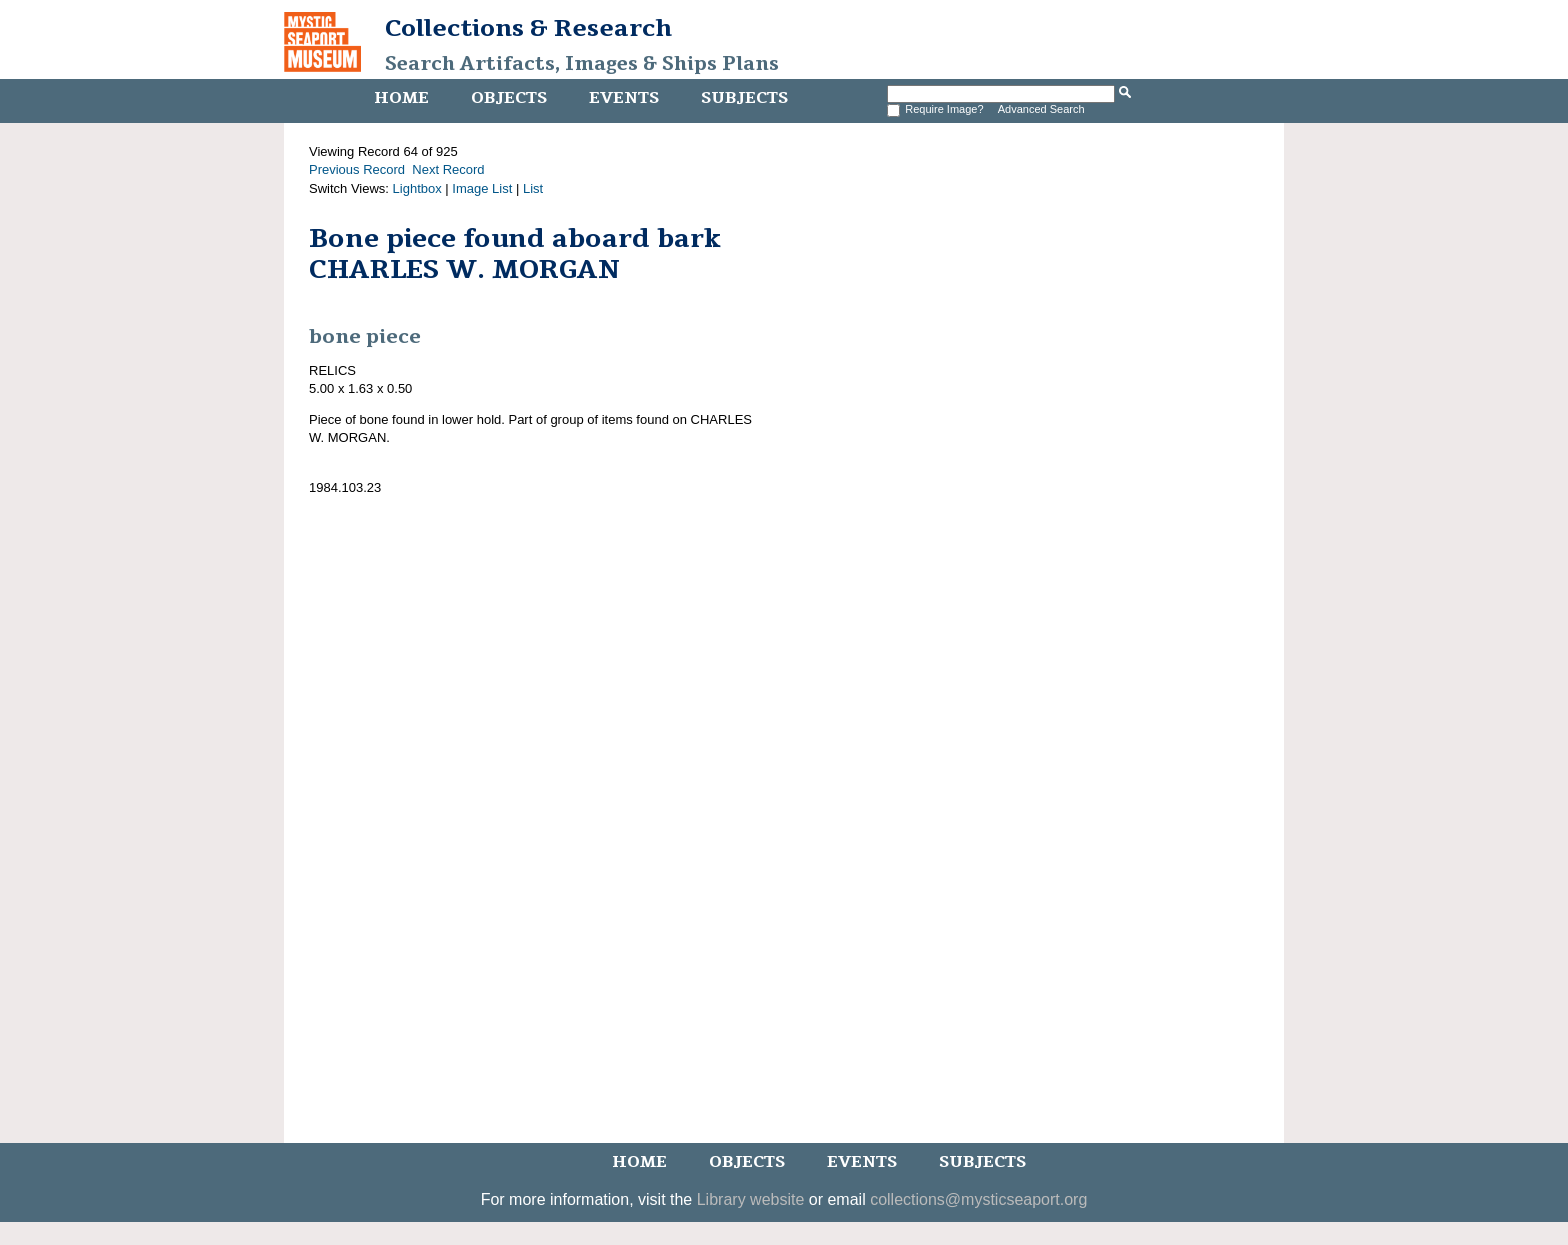  I want to click on List, so click(533, 188).